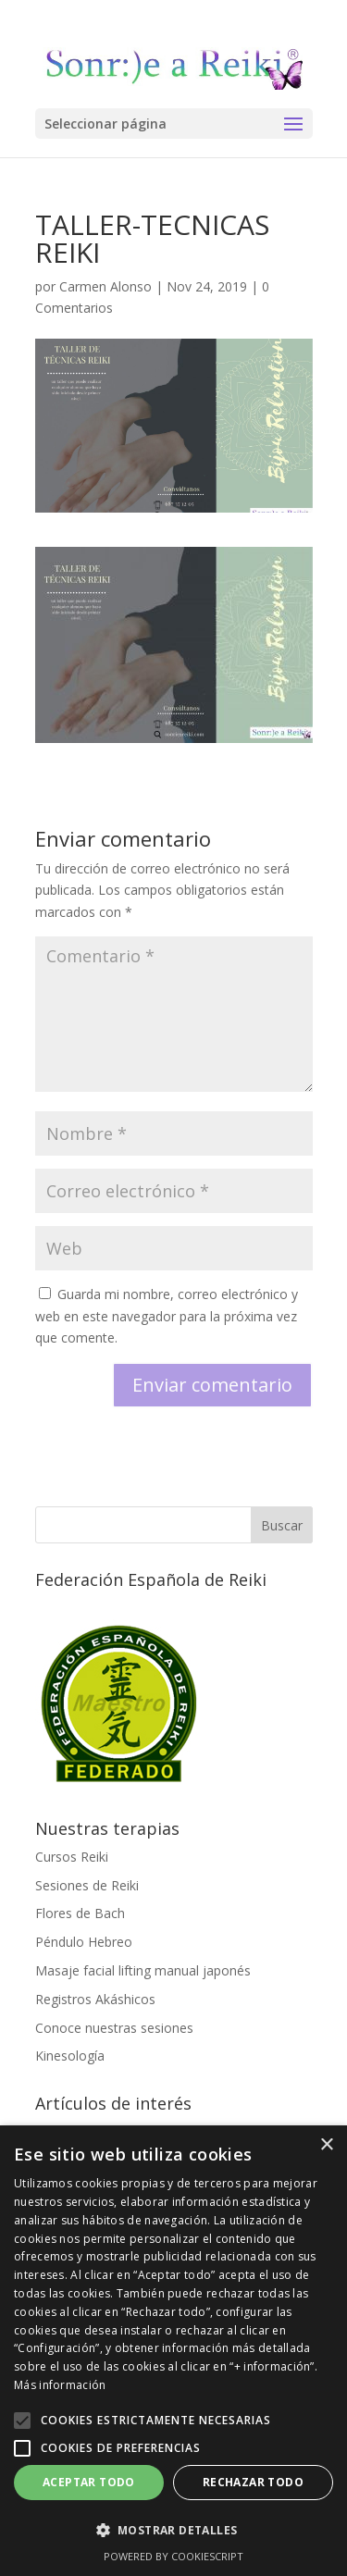 This screenshot has width=347, height=2576. What do you see at coordinates (80, 1913) in the screenshot?
I see `Flores de Bach` at bounding box center [80, 1913].